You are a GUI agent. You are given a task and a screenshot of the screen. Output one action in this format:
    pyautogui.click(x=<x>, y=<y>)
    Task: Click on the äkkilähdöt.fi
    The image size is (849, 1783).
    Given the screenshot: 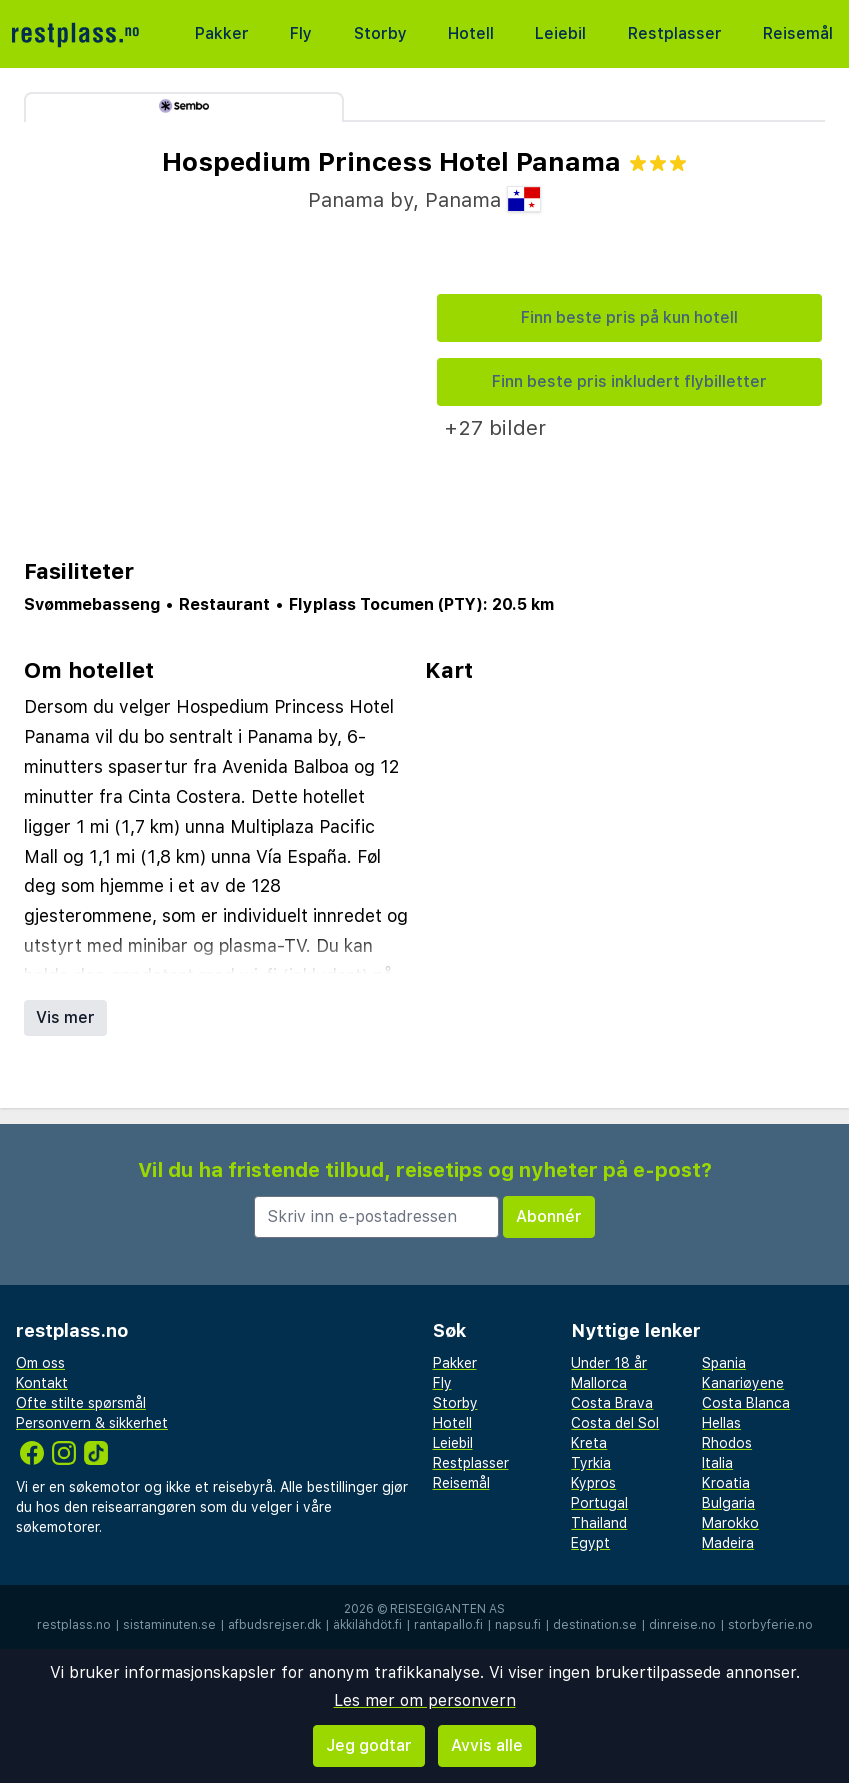 What is the action you would take?
    pyautogui.click(x=367, y=1625)
    